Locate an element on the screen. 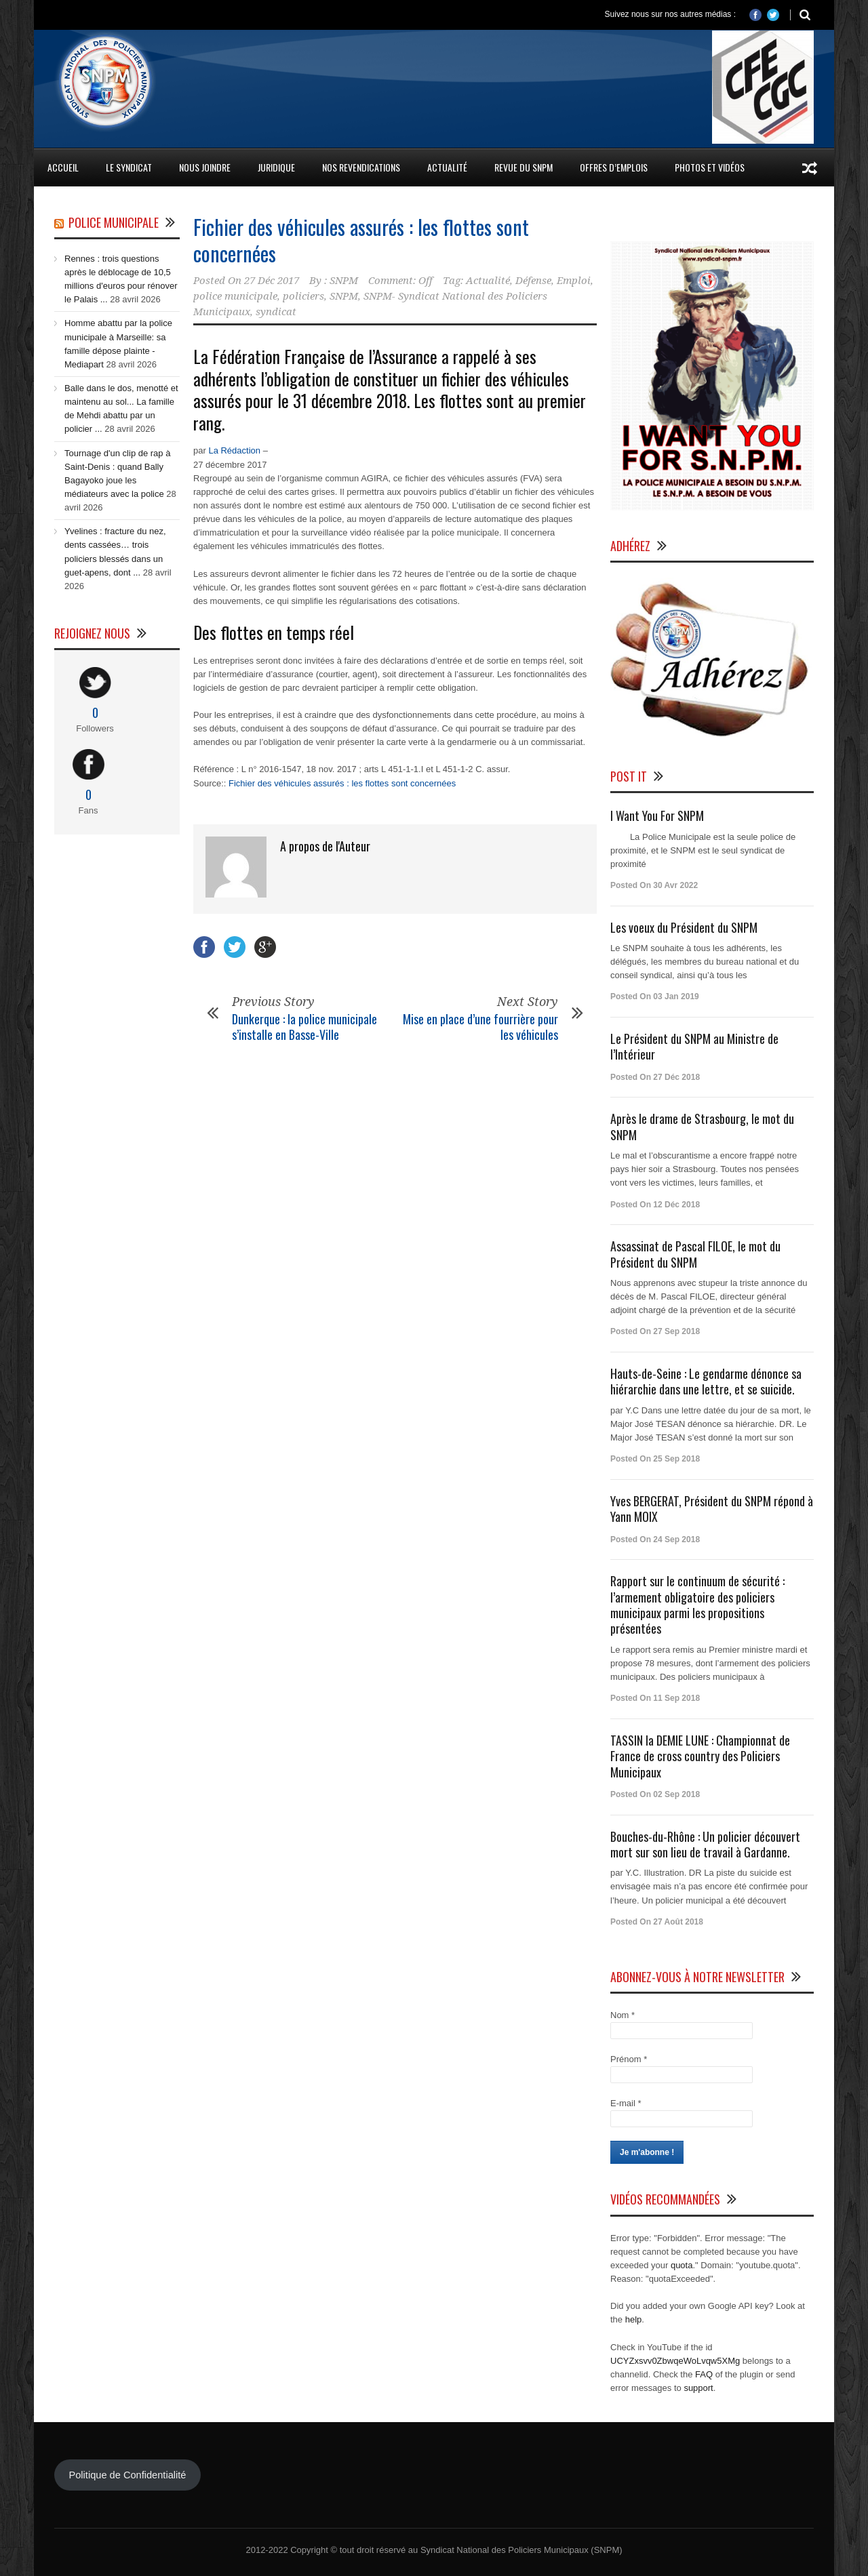 The height and width of the screenshot is (2576, 868). Accueil is located at coordinates (63, 167).